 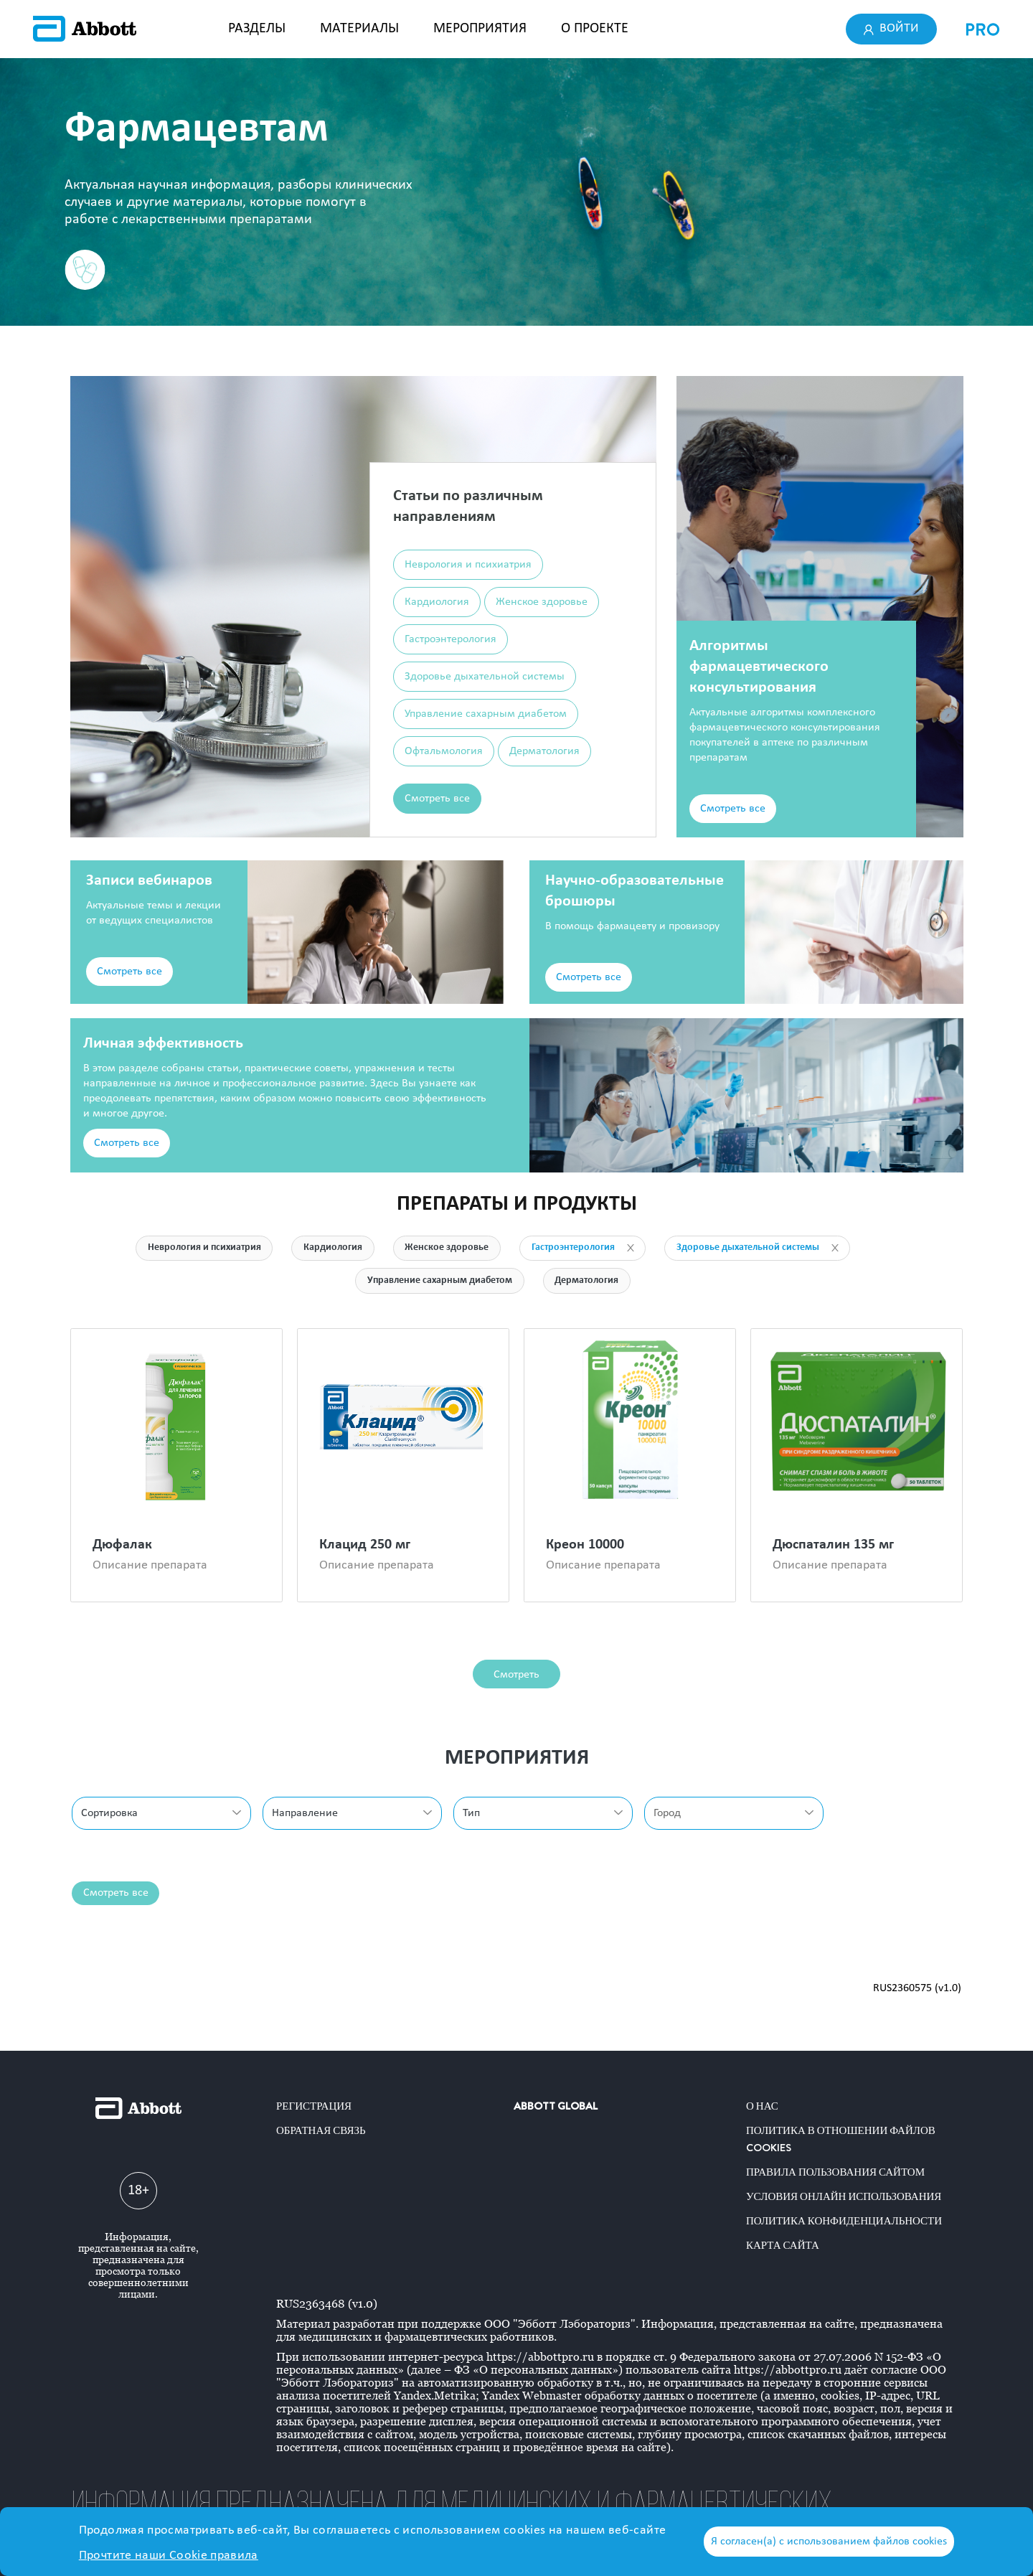 What do you see at coordinates (450, 639) in the screenshot?
I see `Гастроэнтерология` at bounding box center [450, 639].